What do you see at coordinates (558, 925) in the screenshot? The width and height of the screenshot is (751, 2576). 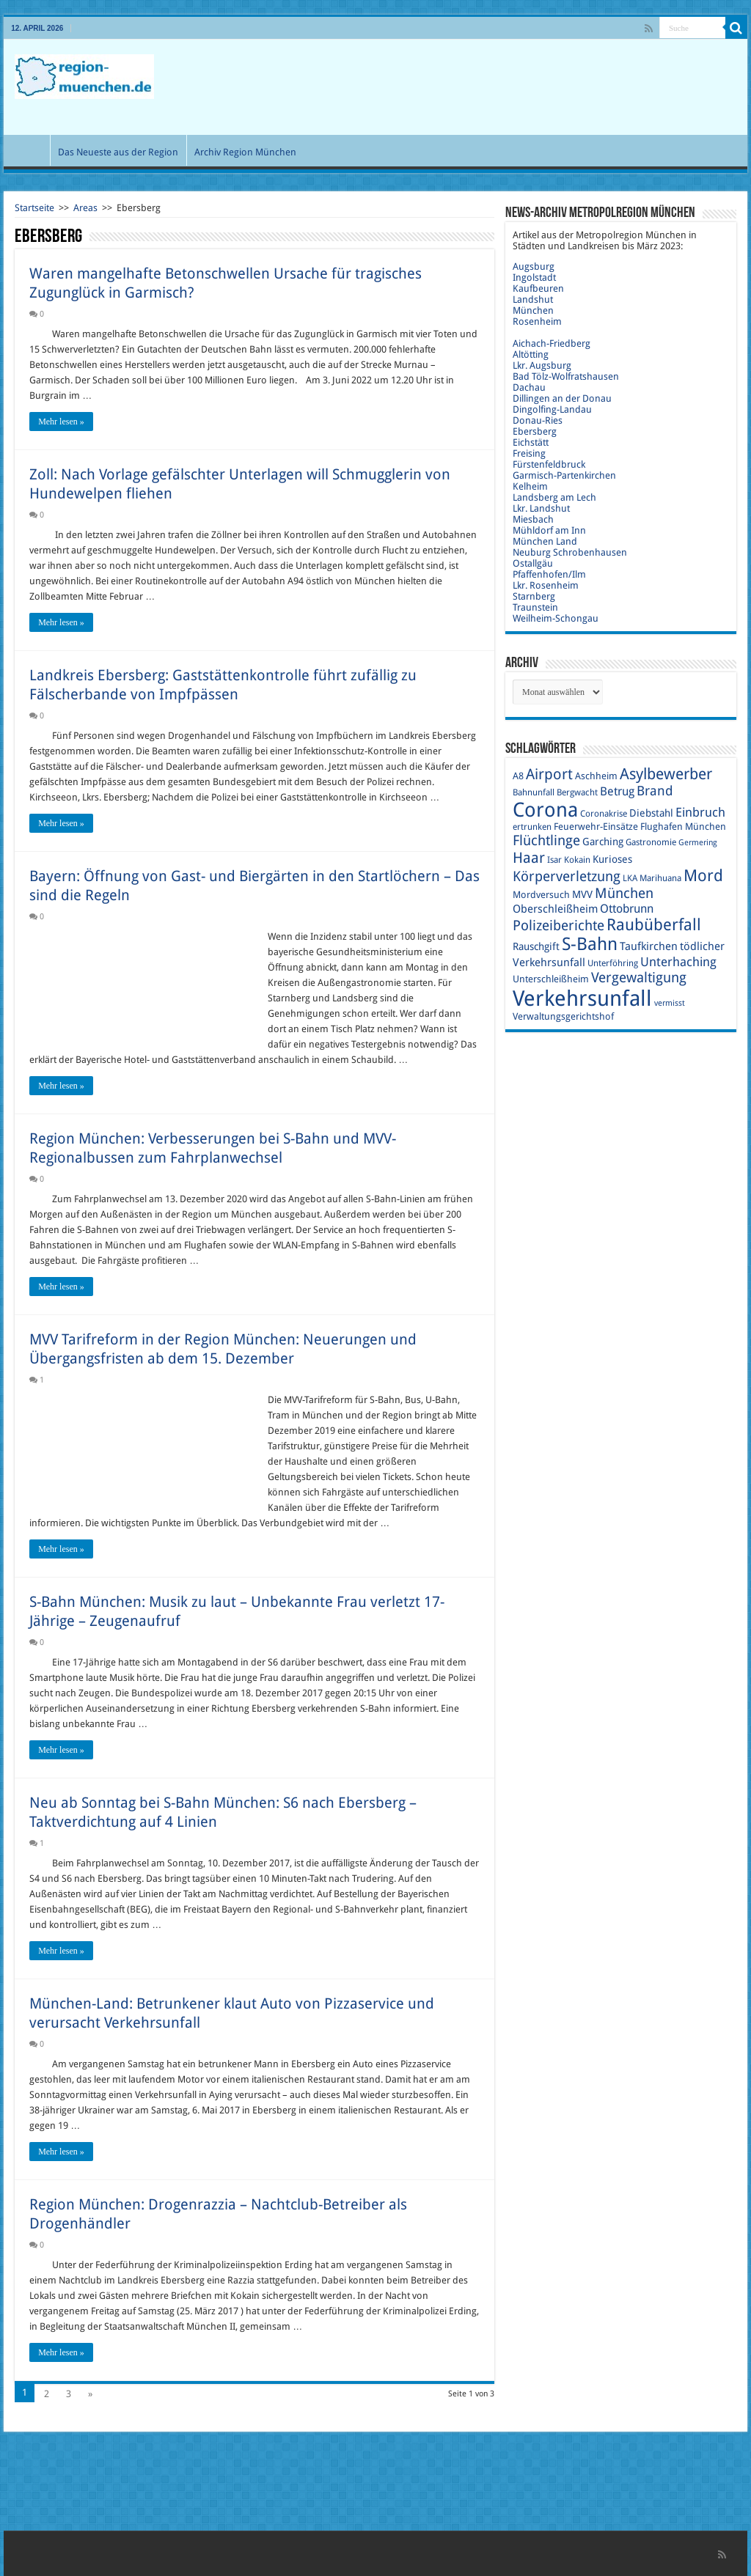 I see `Polizeiberichte [Polizeiberichte (18 Einträge)]` at bounding box center [558, 925].